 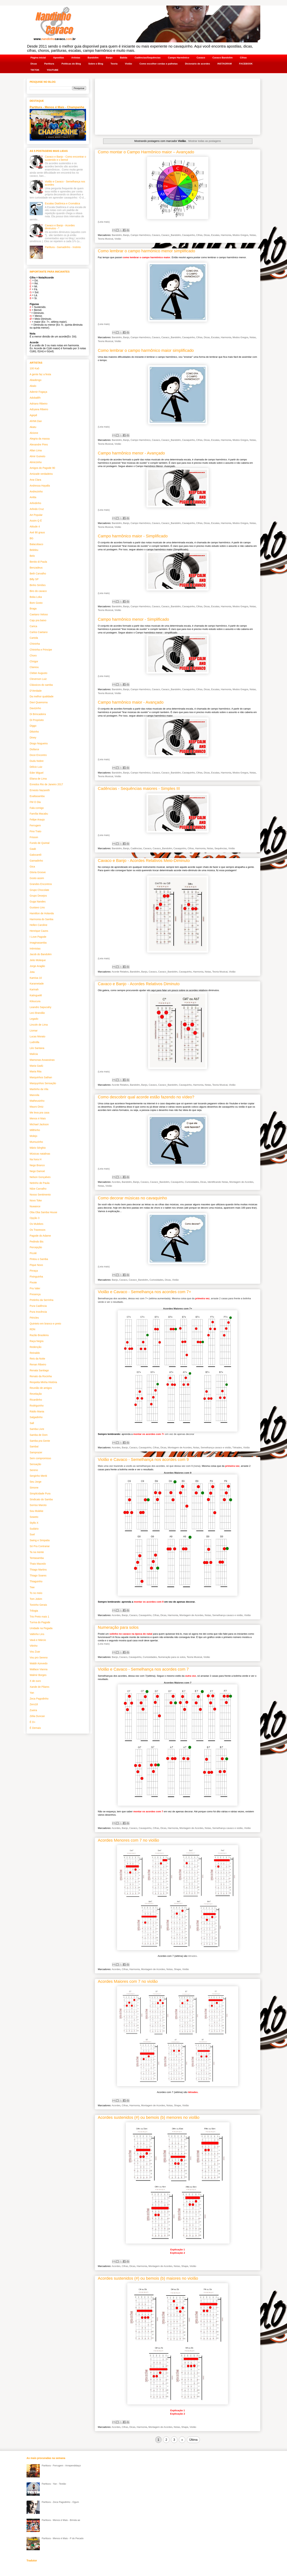 What do you see at coordinates (36, 450) in the screenshot?
I see `Allan Lima` at bounding box center [36, 450].